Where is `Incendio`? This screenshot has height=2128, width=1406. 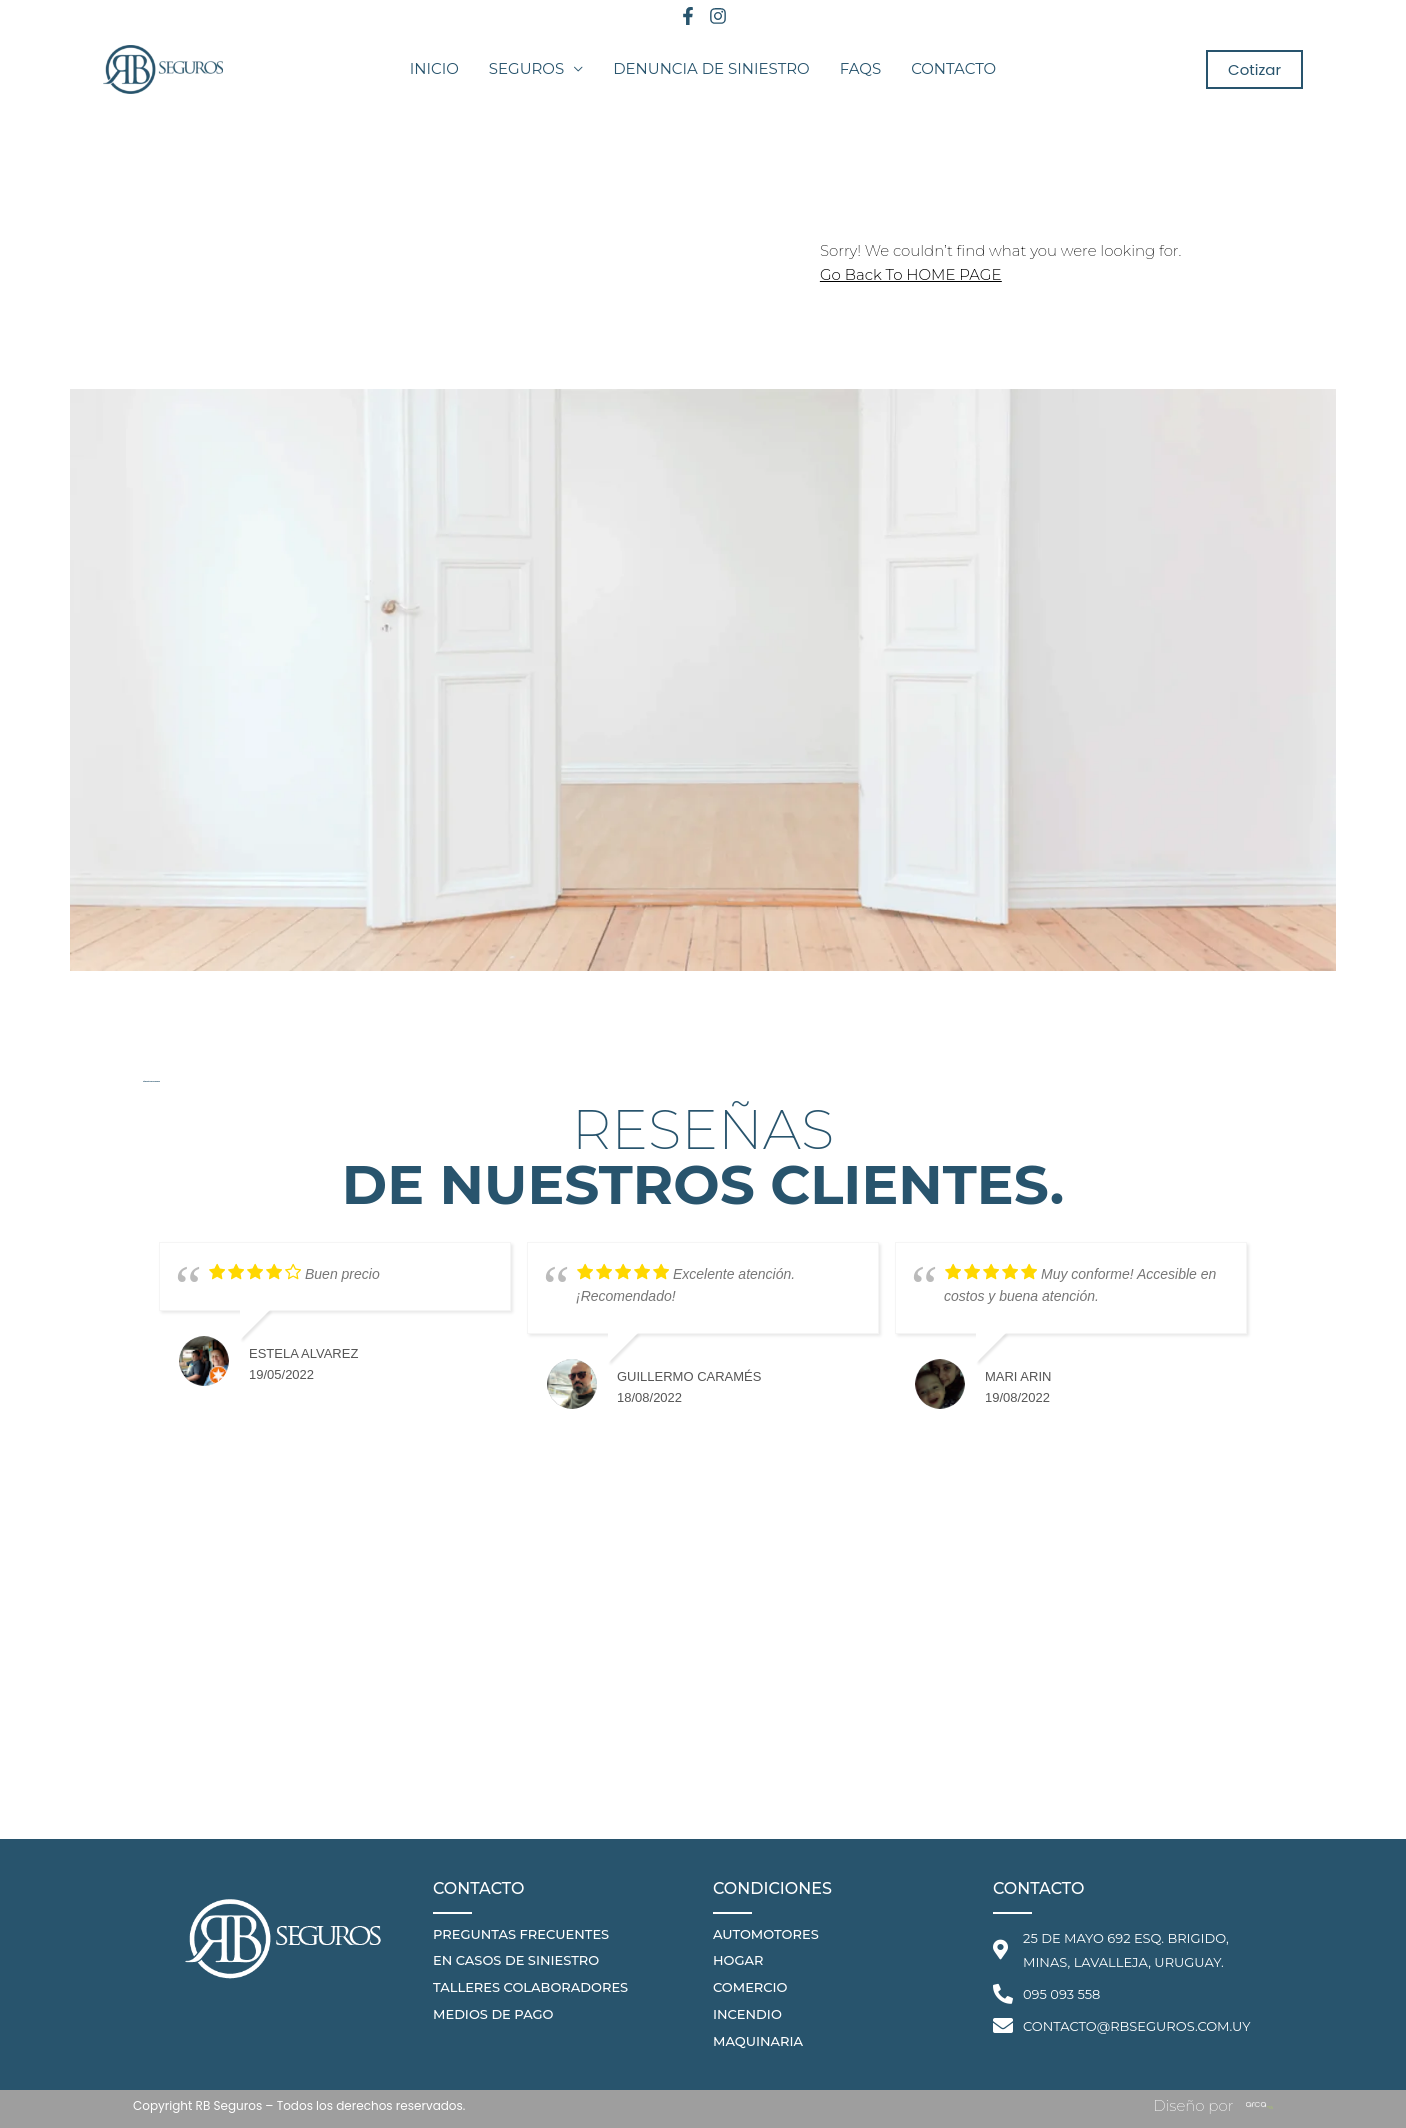
Incendio is located at coordinates (747, 2014).